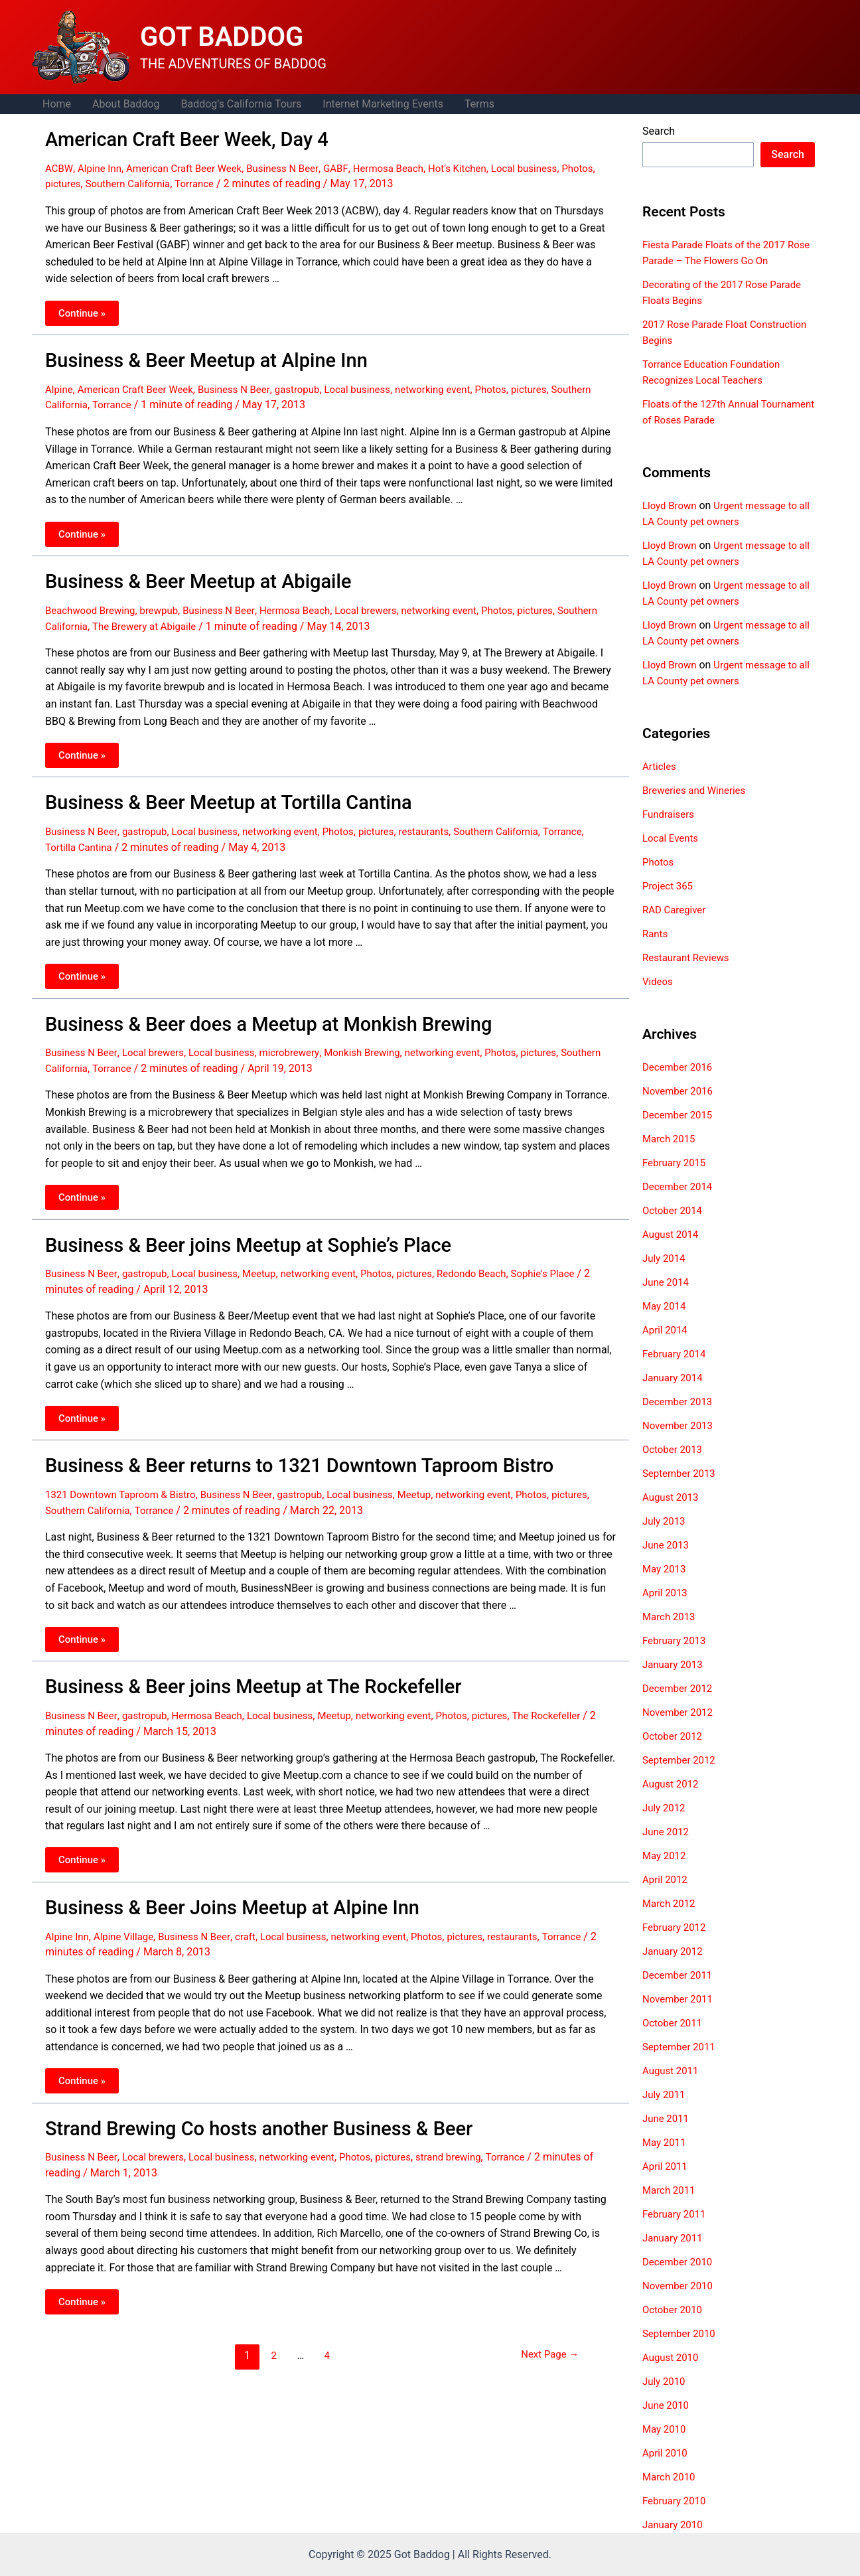 The width and height of the screenshot is (860, 2576). I want to click on Meetup, so click(273, 1255).